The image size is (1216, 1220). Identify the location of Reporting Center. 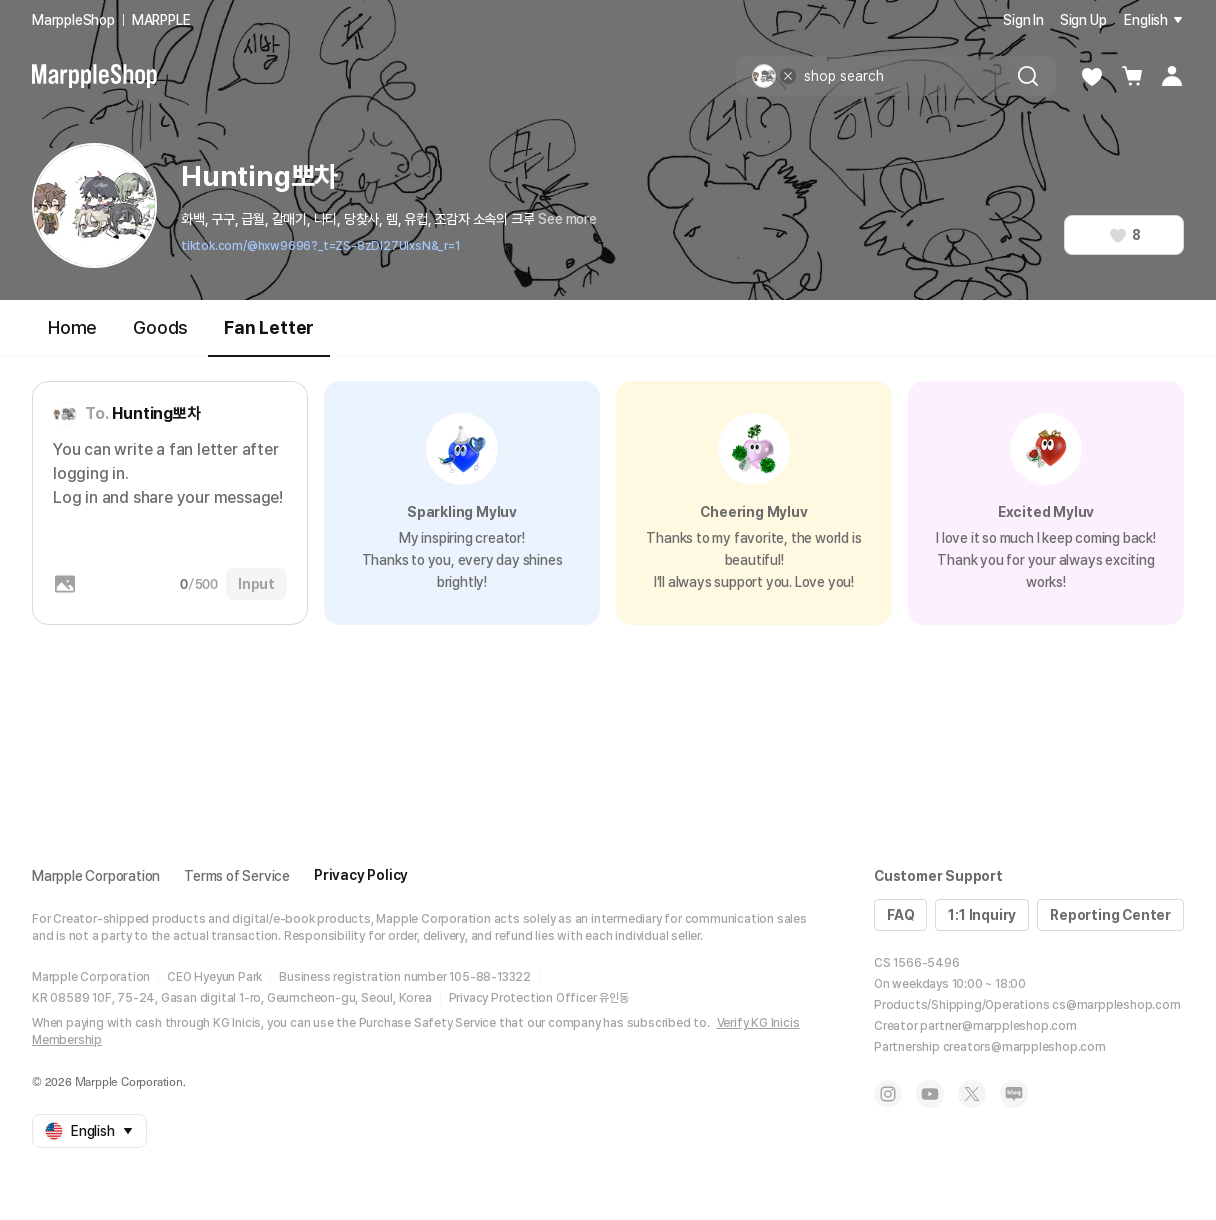
(1110, 915).